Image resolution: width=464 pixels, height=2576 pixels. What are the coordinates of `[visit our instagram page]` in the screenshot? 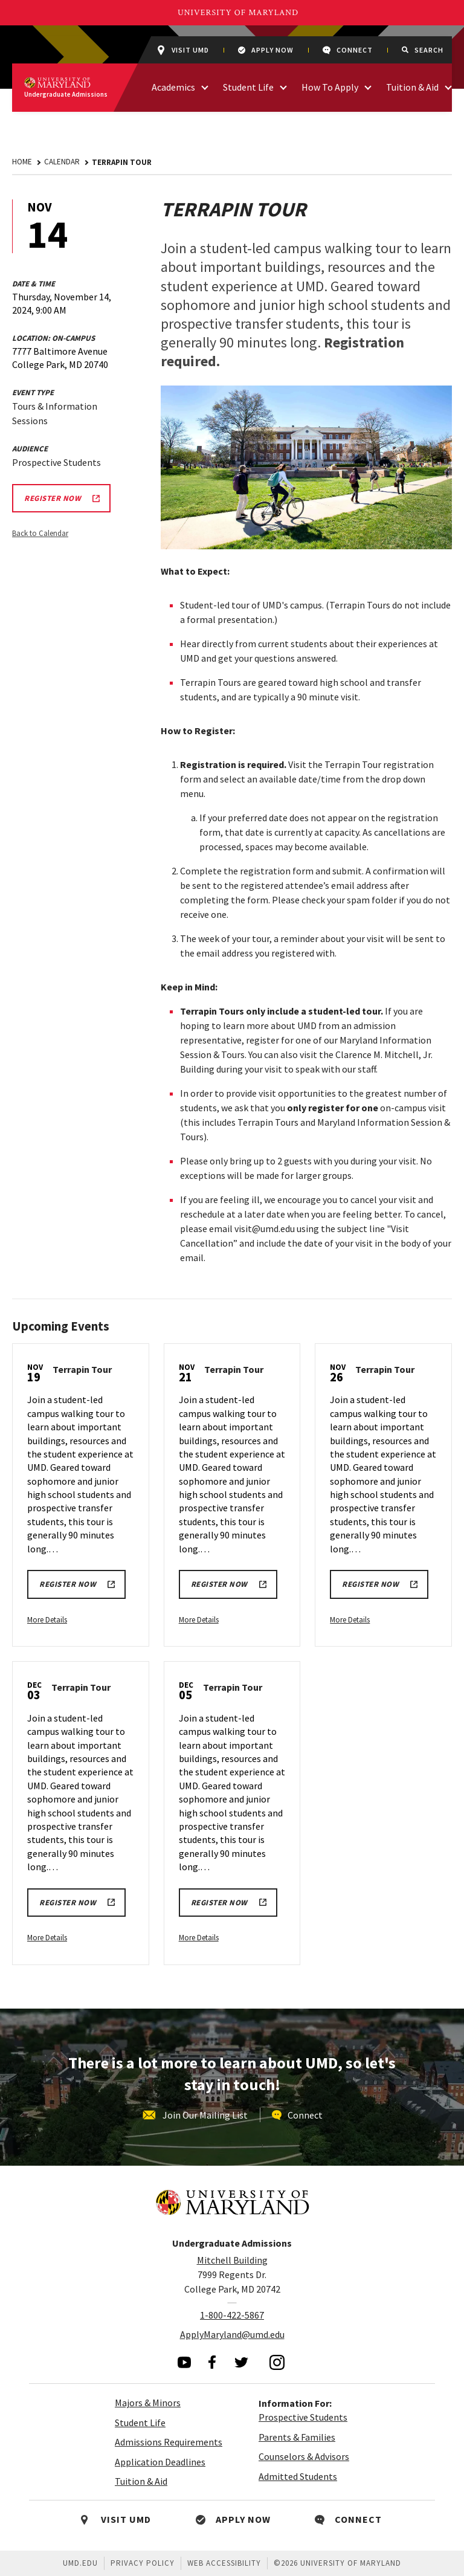 It's located at (277, 2362).